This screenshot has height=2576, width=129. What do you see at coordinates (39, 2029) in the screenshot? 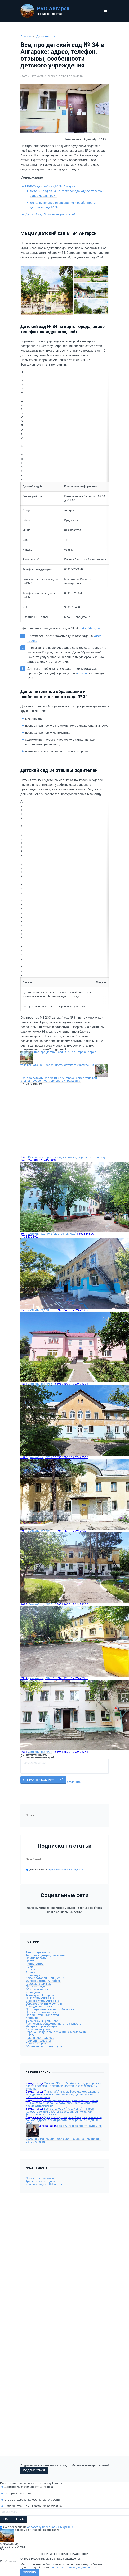
I see `Ритуальные услуги` at bounding box center [39, 2029].